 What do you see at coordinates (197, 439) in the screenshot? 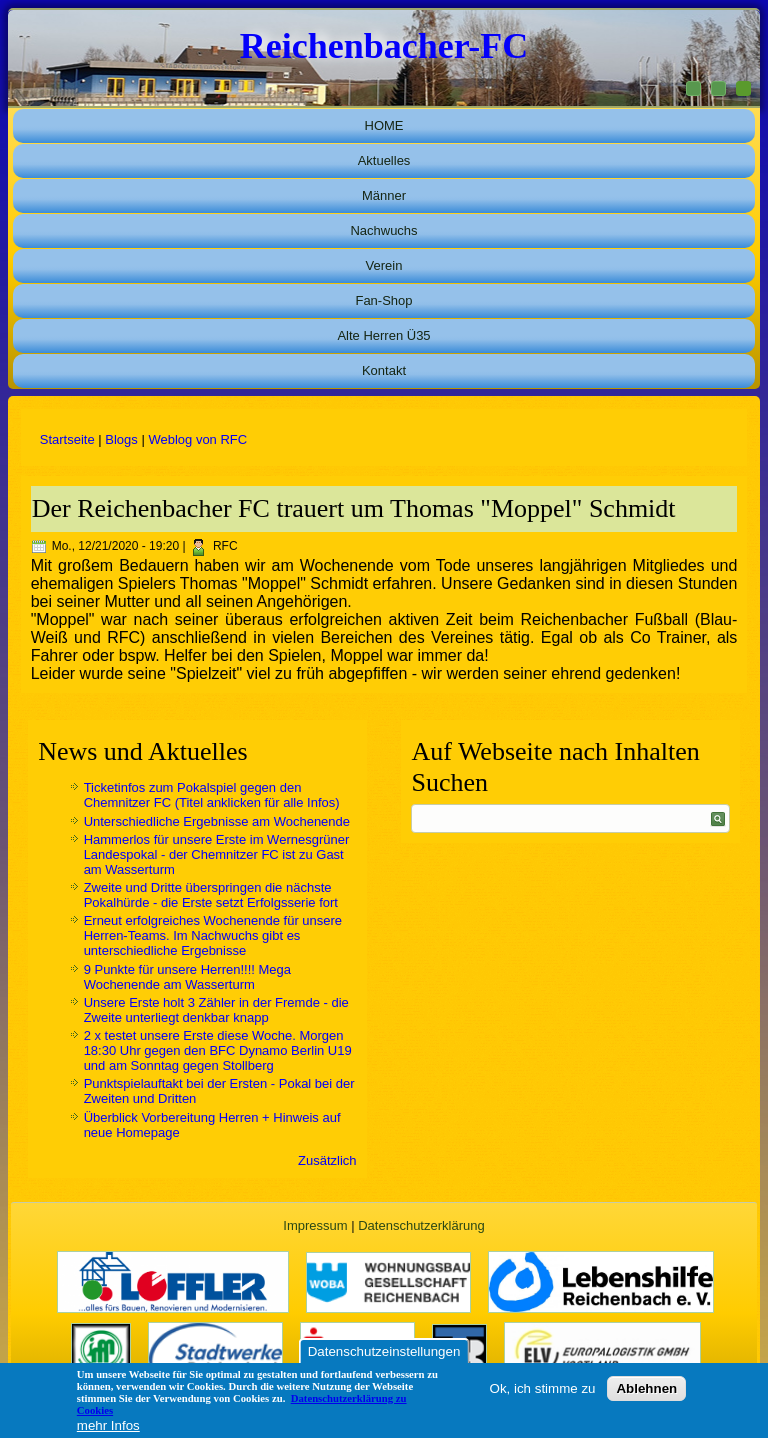
I see `Weblog von RFC` at bounding box center [197, 439].